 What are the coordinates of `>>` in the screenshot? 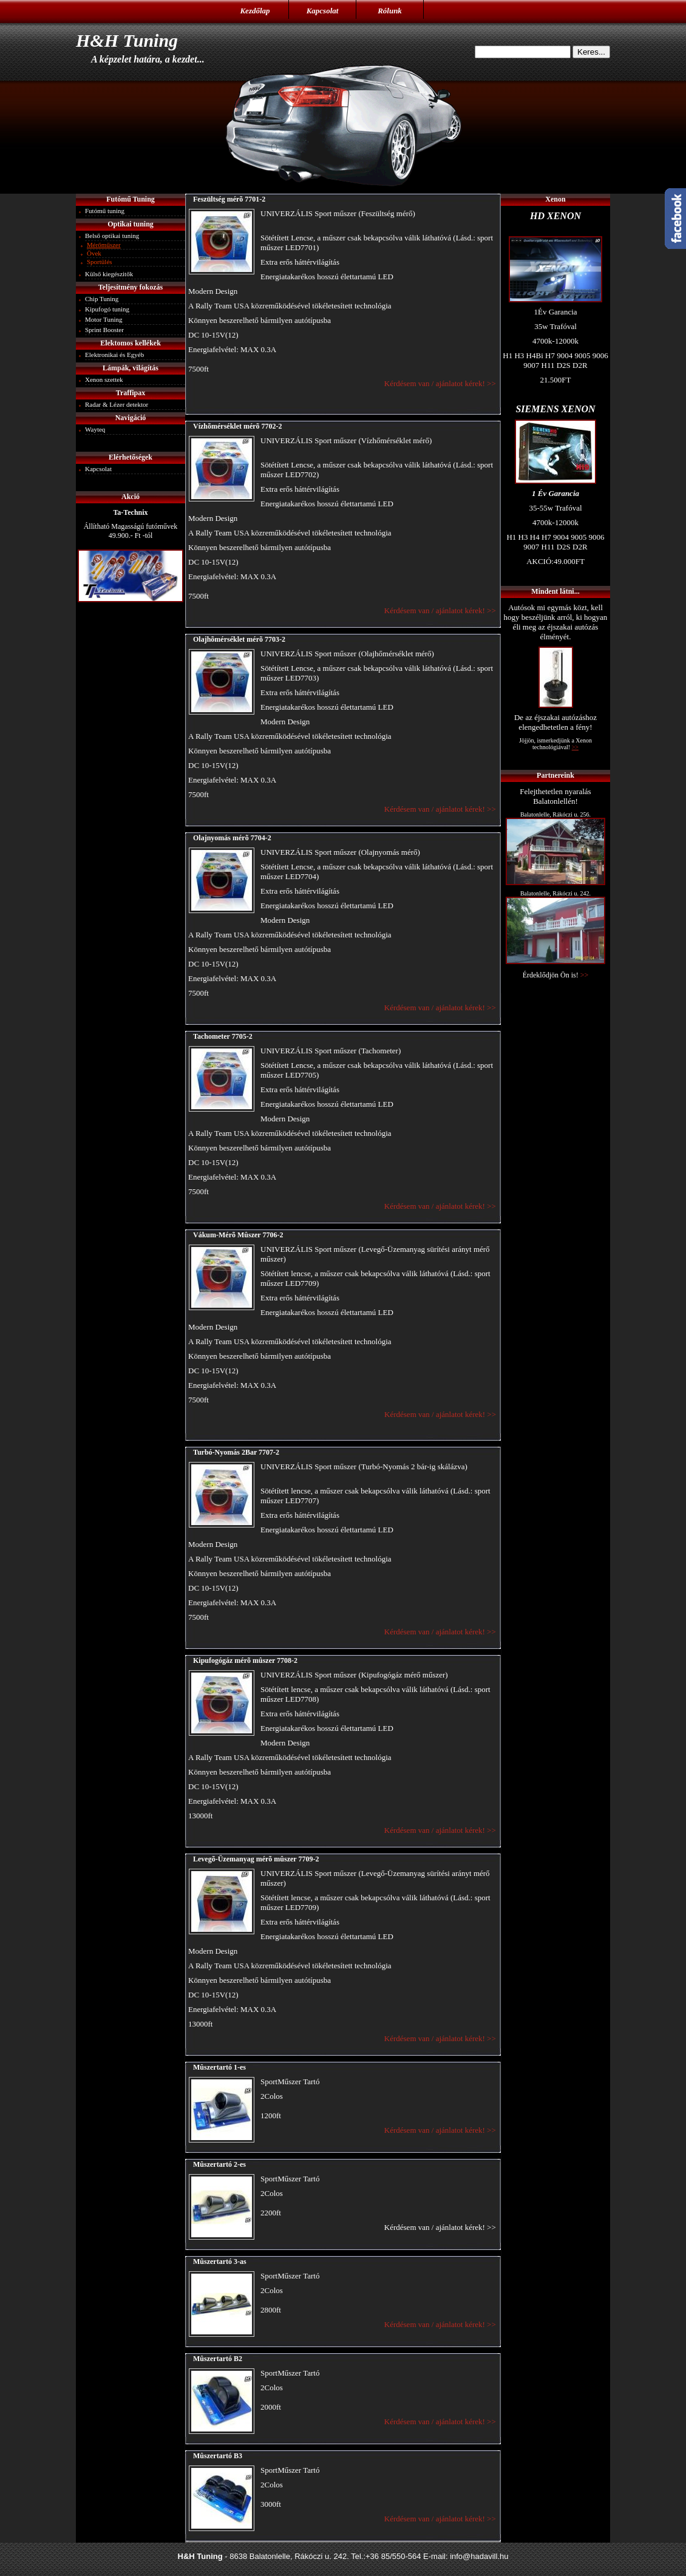 It's located at (584, 975).